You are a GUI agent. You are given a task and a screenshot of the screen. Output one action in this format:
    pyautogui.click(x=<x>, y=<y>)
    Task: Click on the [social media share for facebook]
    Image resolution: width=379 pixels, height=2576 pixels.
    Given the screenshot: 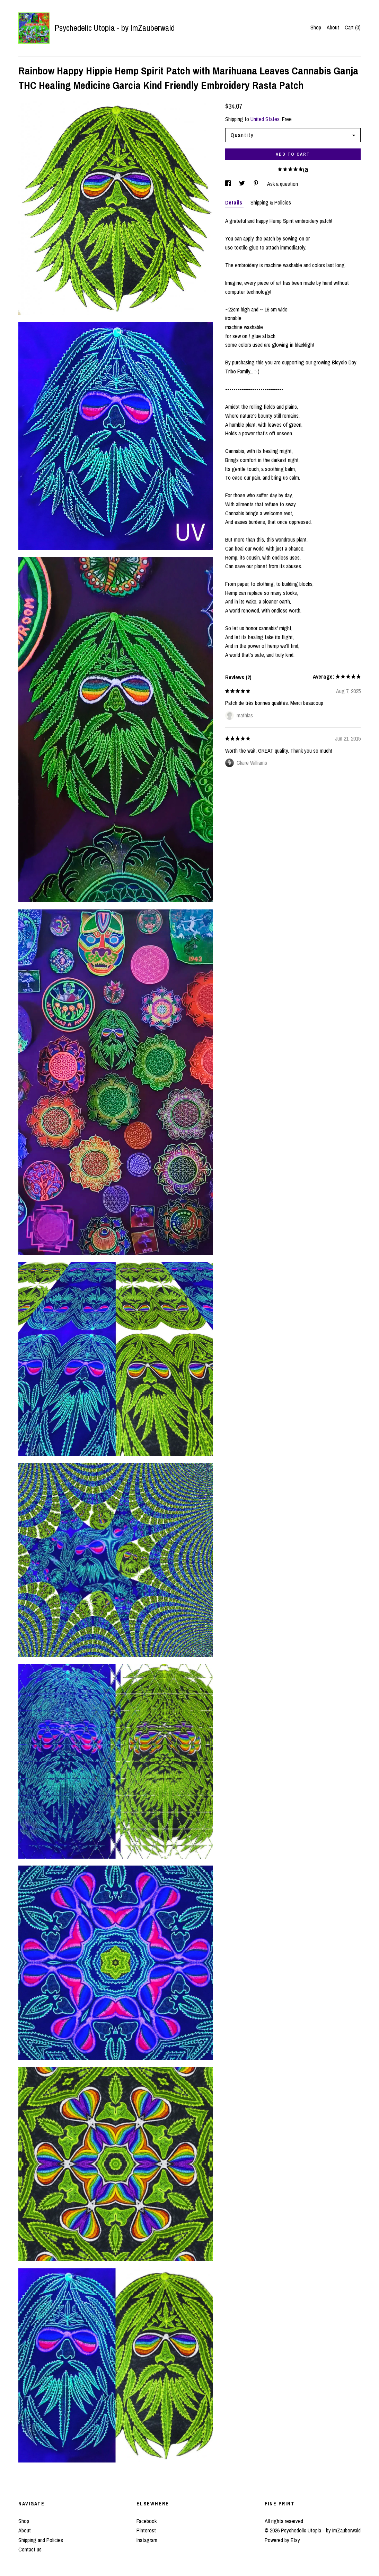 What is the action you would take?
    pyautogui.click(x=228, y=184)
    